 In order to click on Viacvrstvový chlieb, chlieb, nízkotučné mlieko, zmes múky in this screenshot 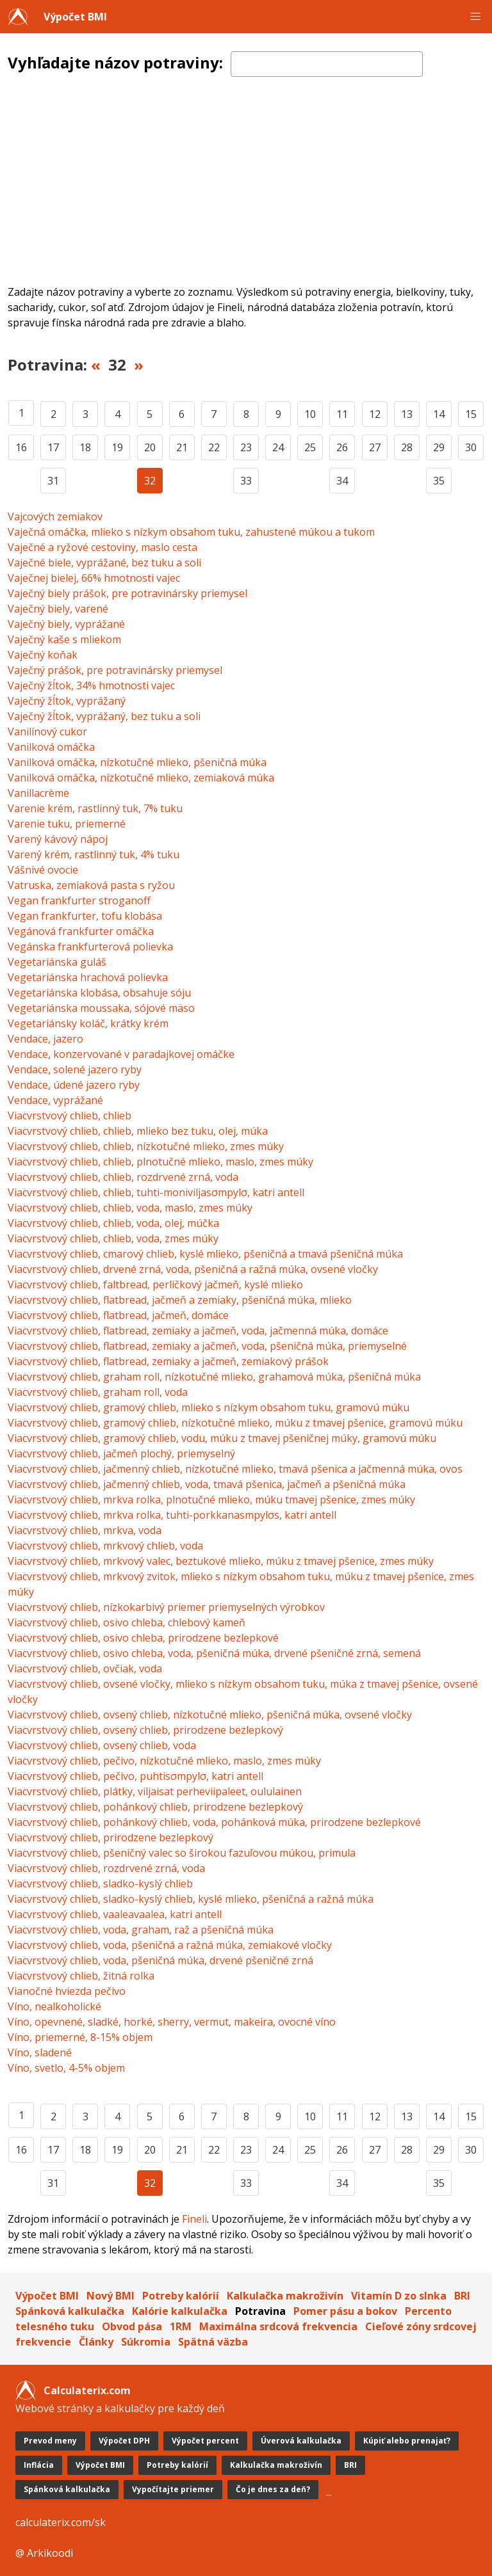, I will do `click(146, 1146)`.